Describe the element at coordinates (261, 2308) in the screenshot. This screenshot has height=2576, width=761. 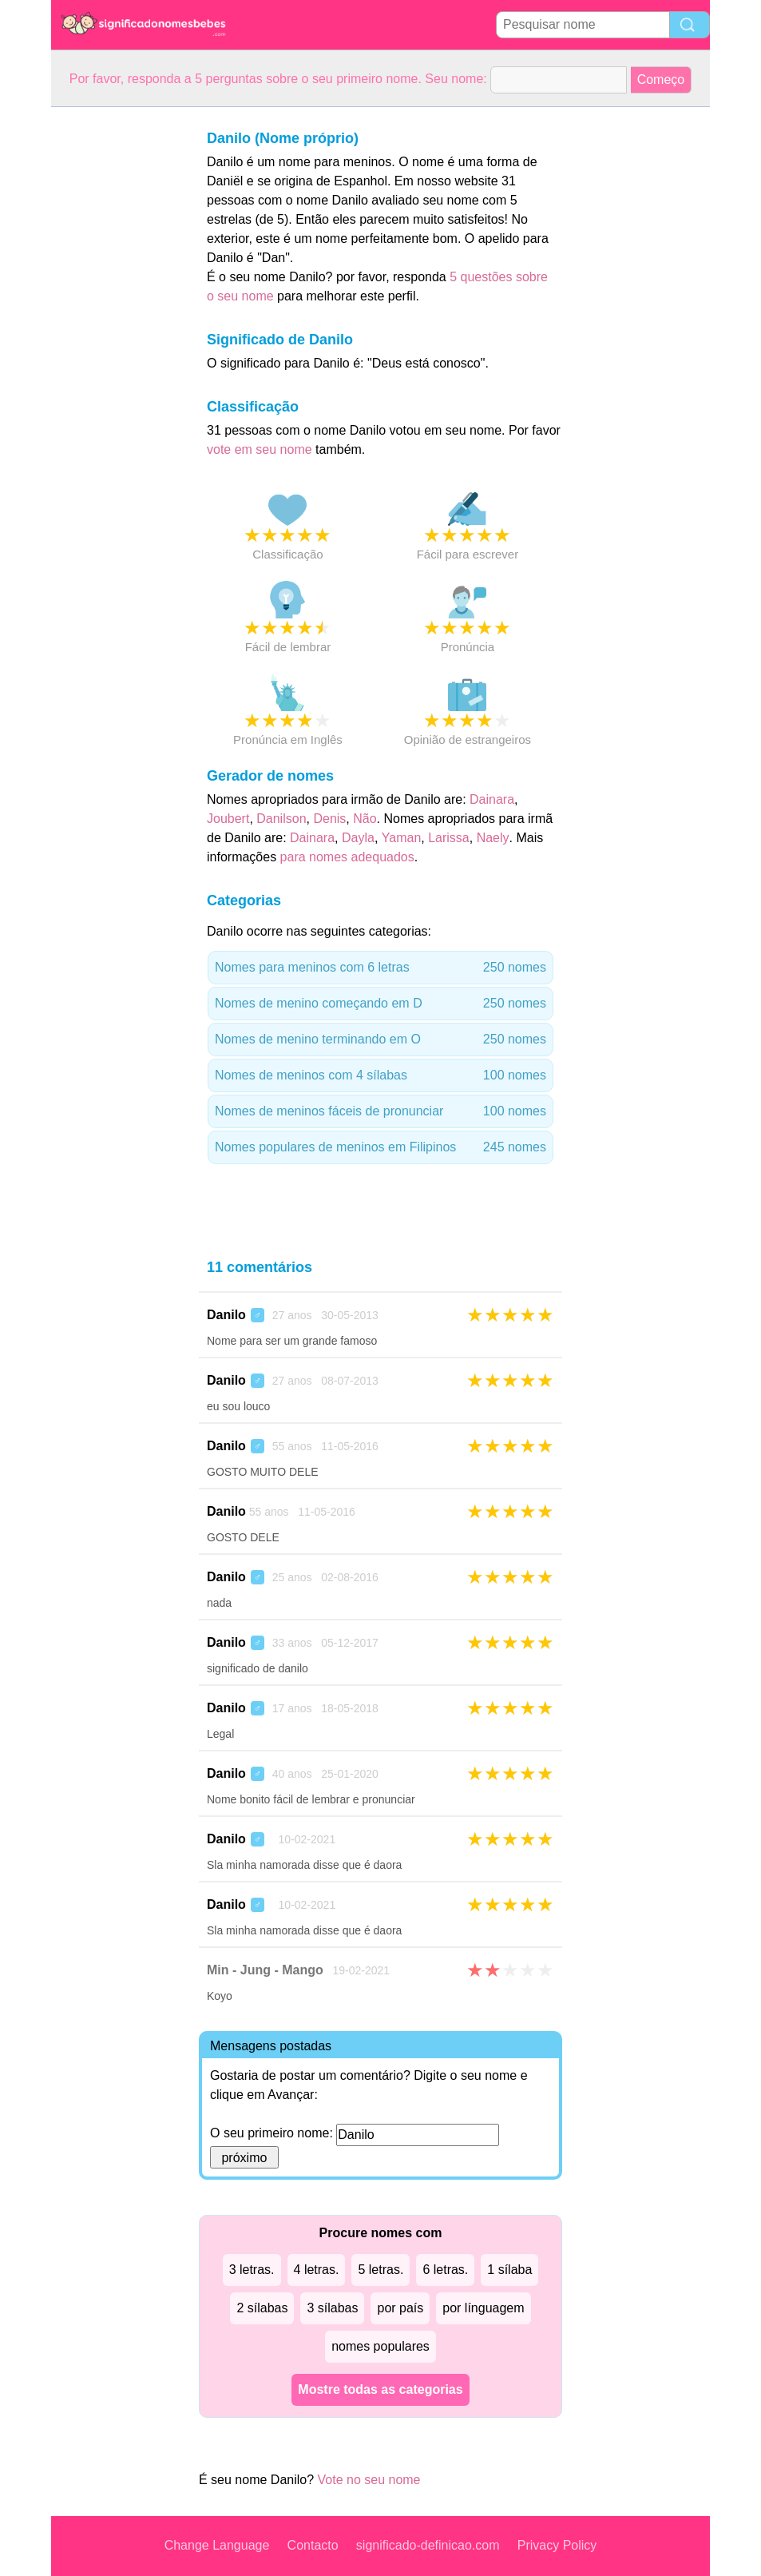
I see `2 sílabas` at that location.